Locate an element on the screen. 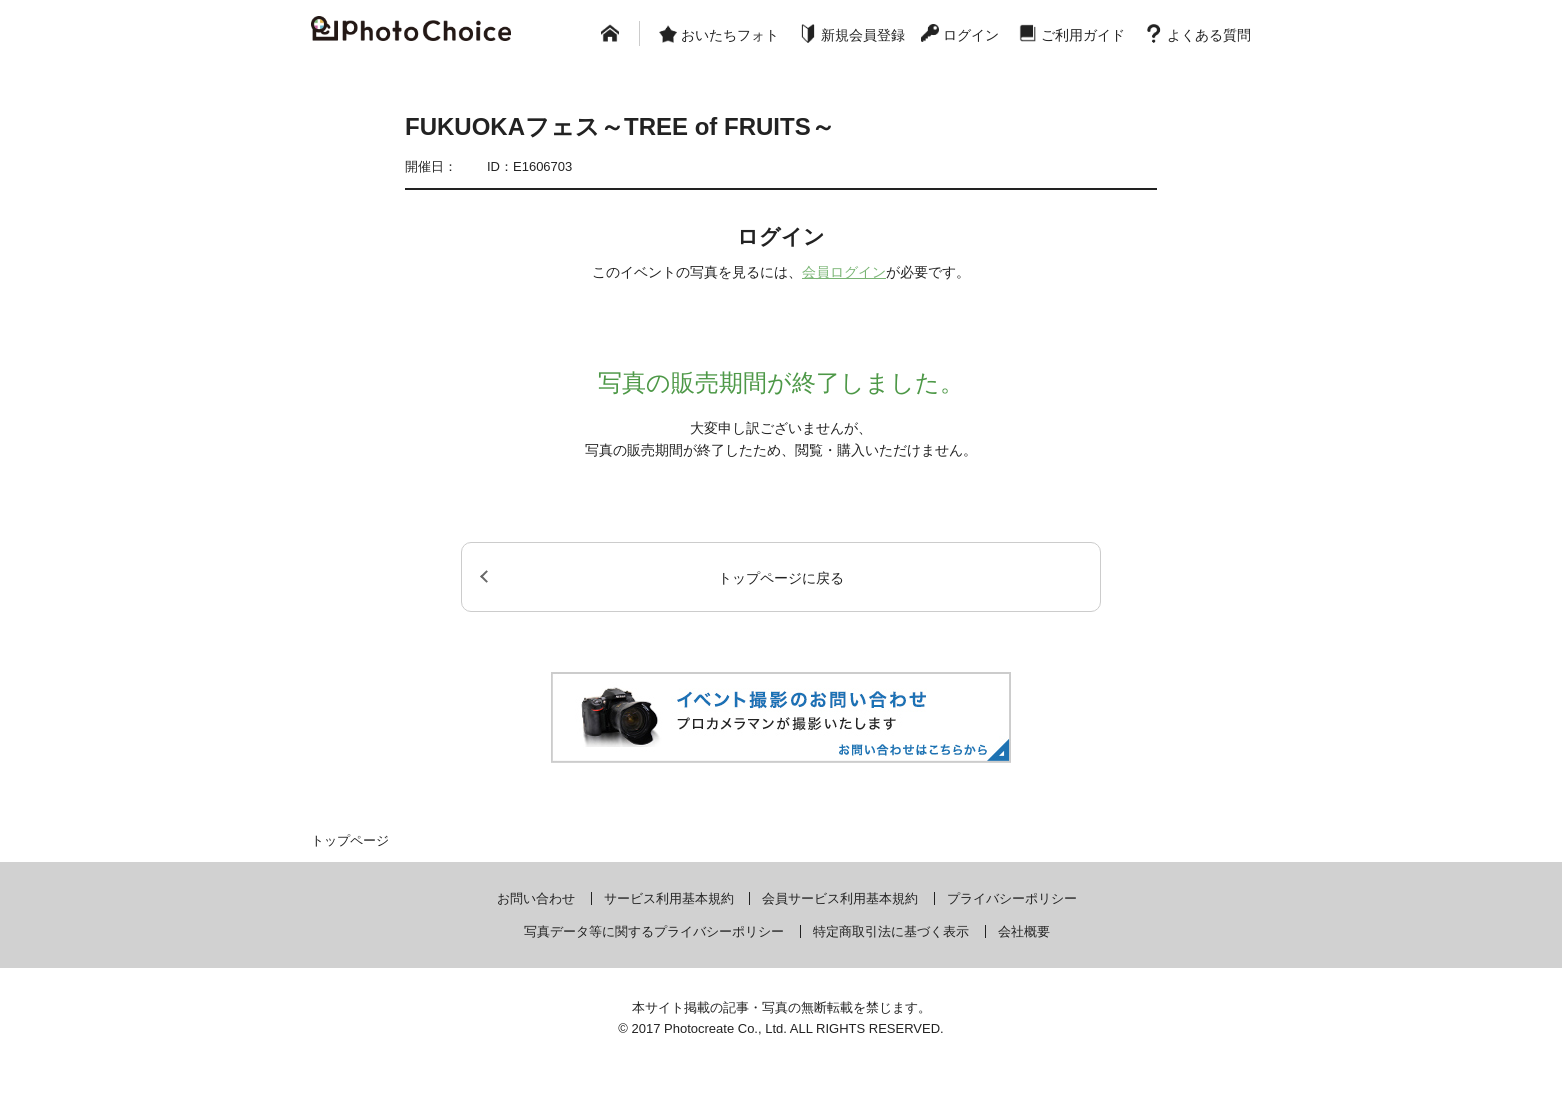 This screenshot has height=1099, width=1562. 会社概要 is located at coordinates (1024, 931).